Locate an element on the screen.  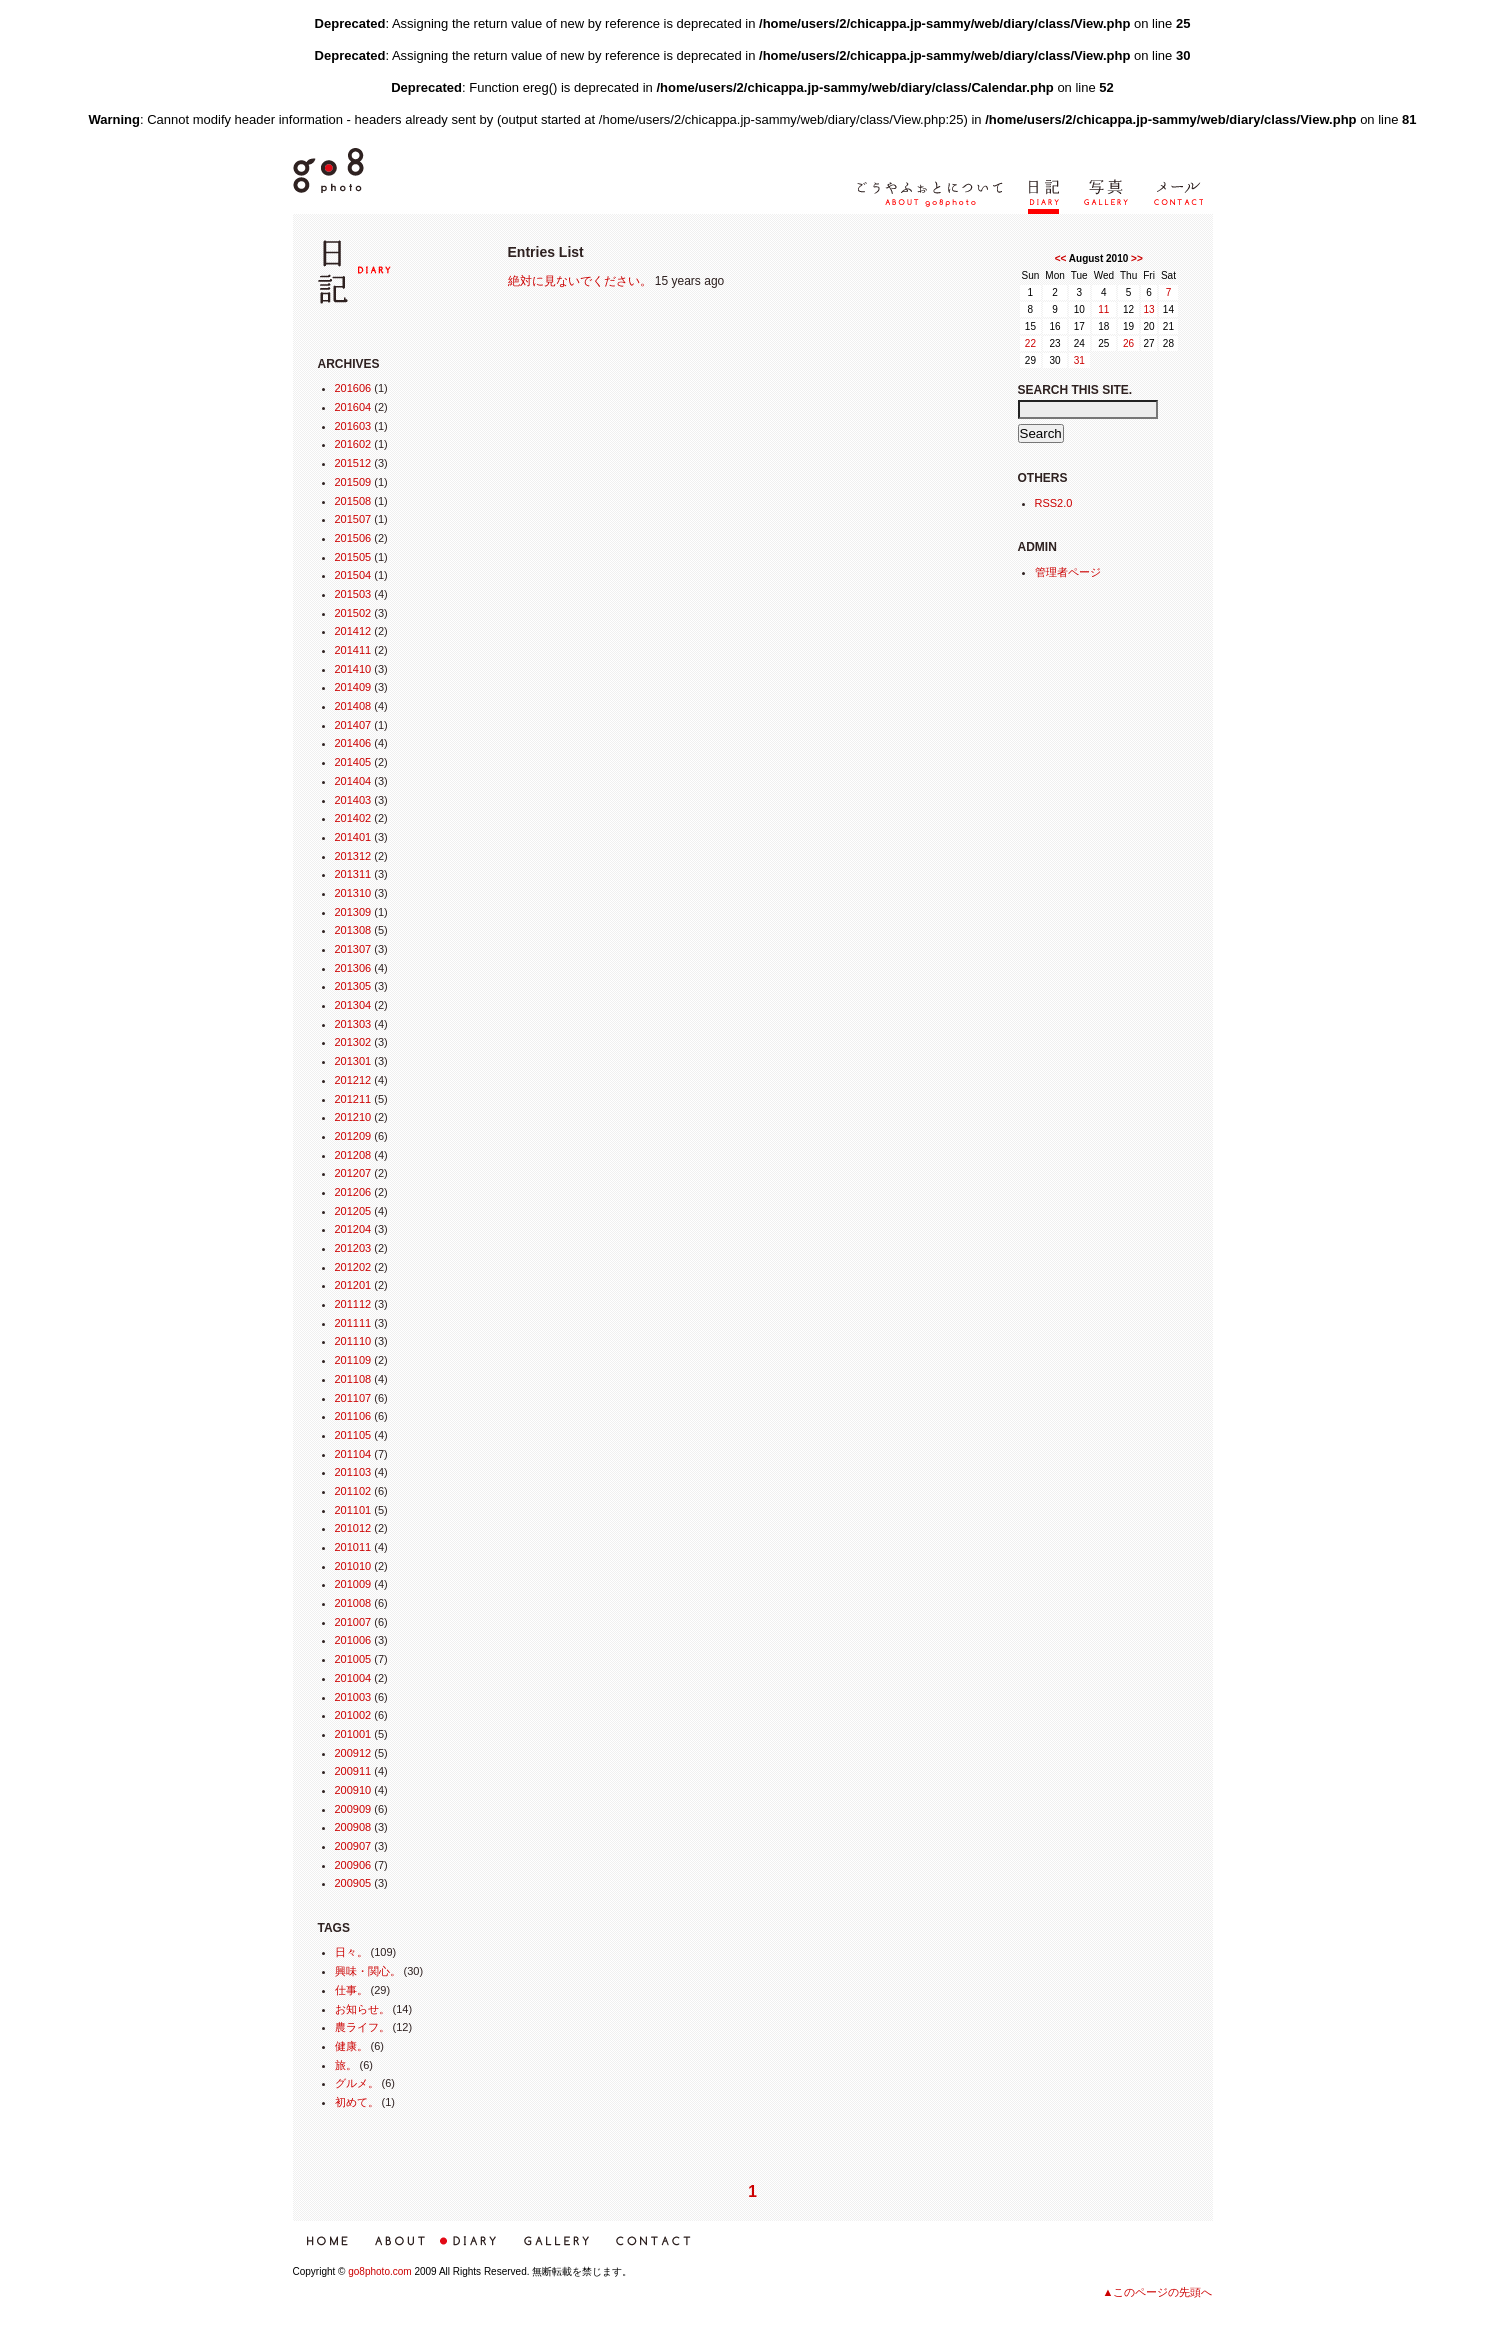
201508 is located at coordinates (353, 501).